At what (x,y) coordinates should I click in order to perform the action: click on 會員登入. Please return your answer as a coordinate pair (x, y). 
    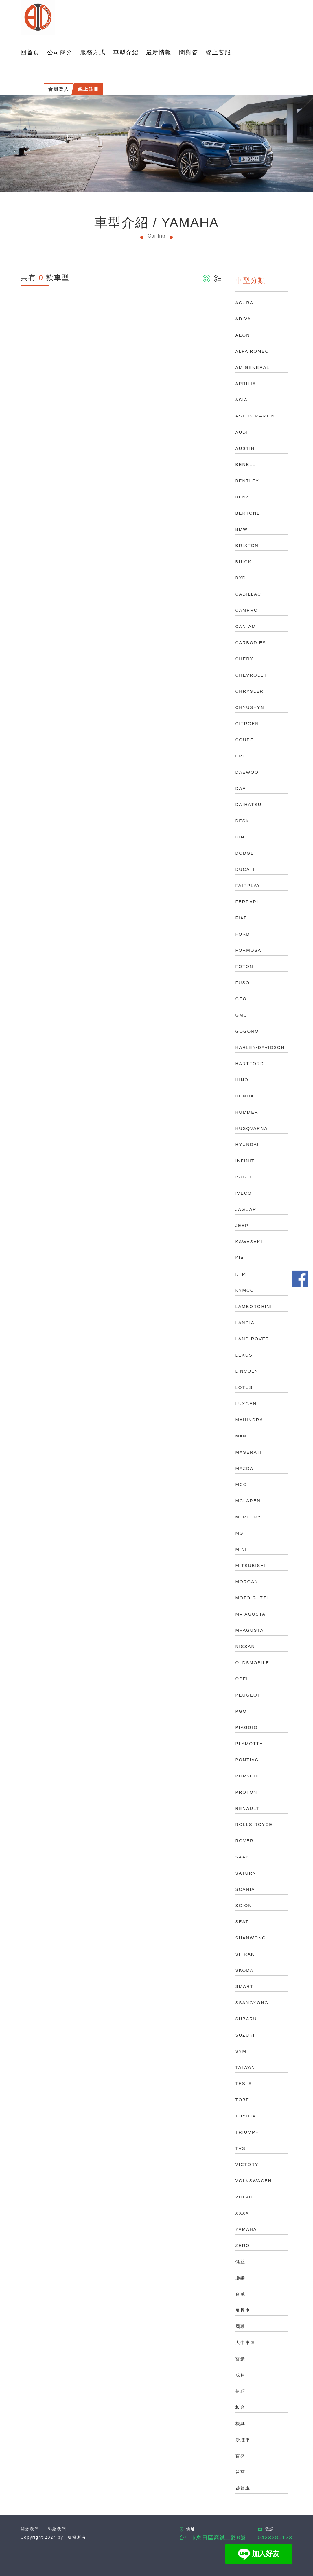
    Looking at the image, I should click on (58, 89).